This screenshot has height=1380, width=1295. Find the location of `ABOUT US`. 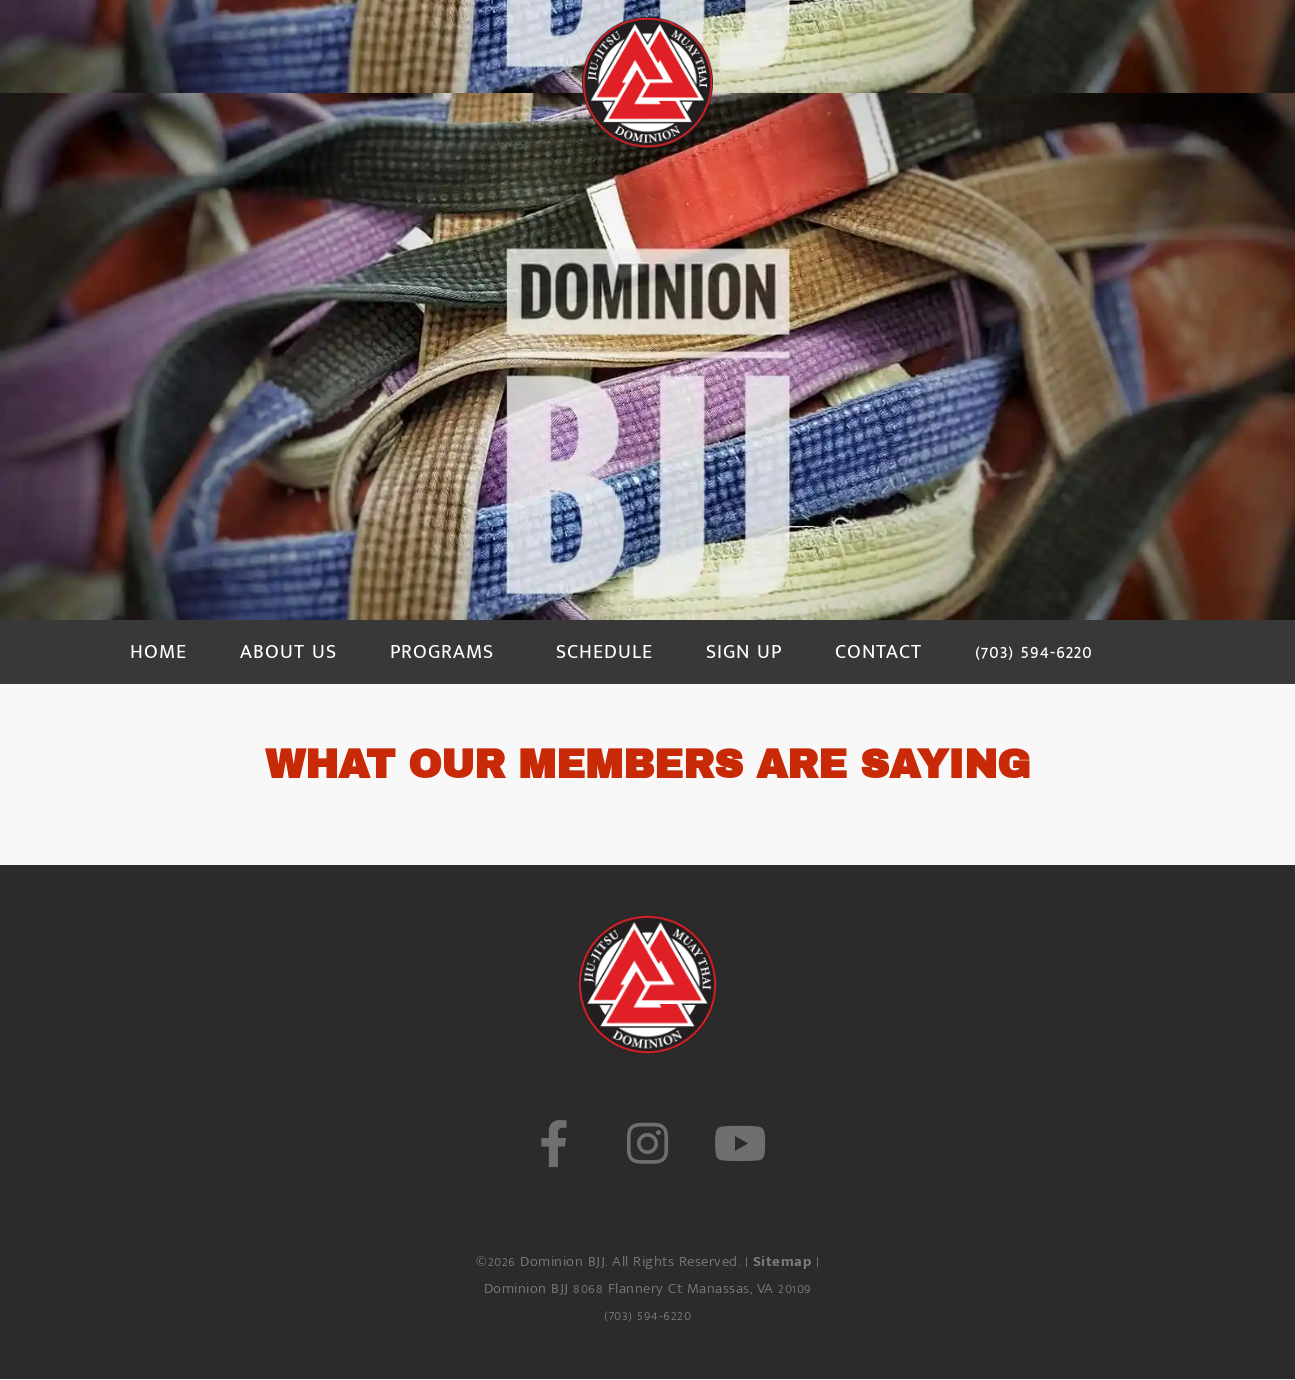

ABOUT US is located at coordinates (288, 652).